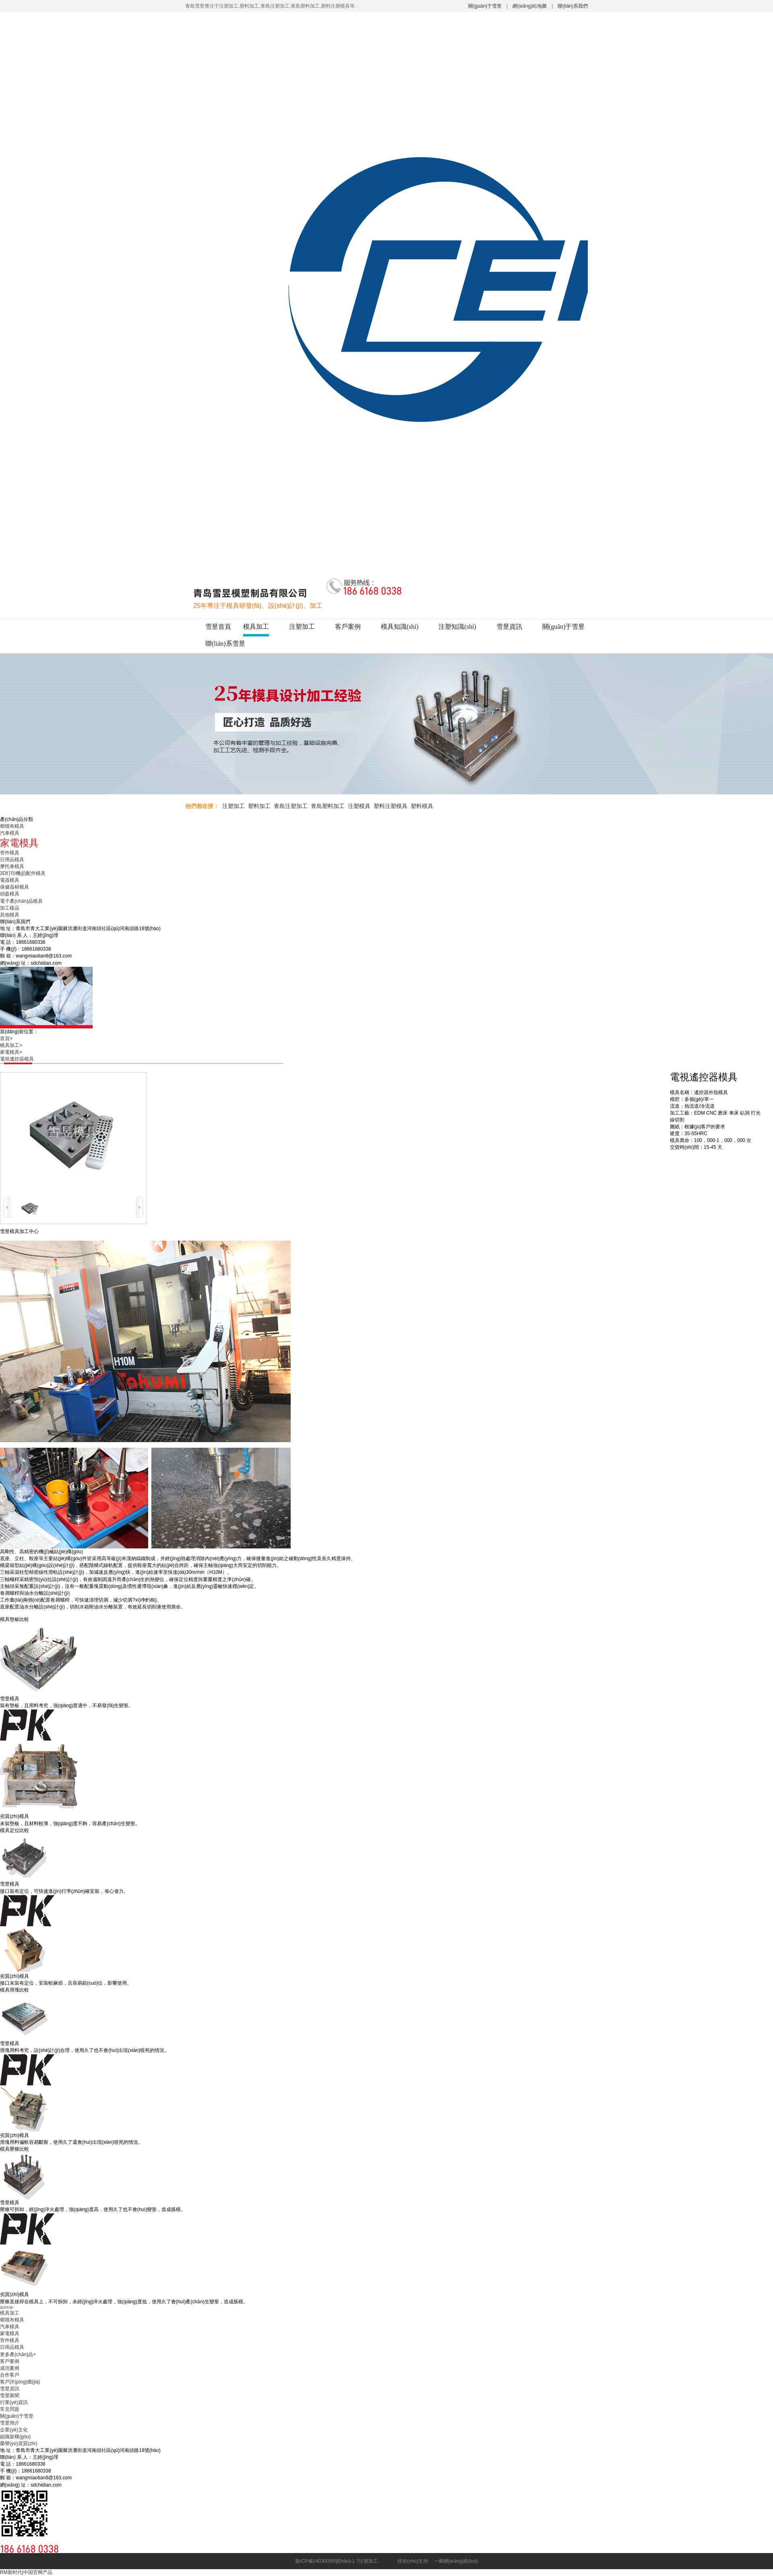 This screenshot has height=2576, width=773. Describe the element at coordinates (9, 880) in the screenshot. I see `電器模具` at that location.